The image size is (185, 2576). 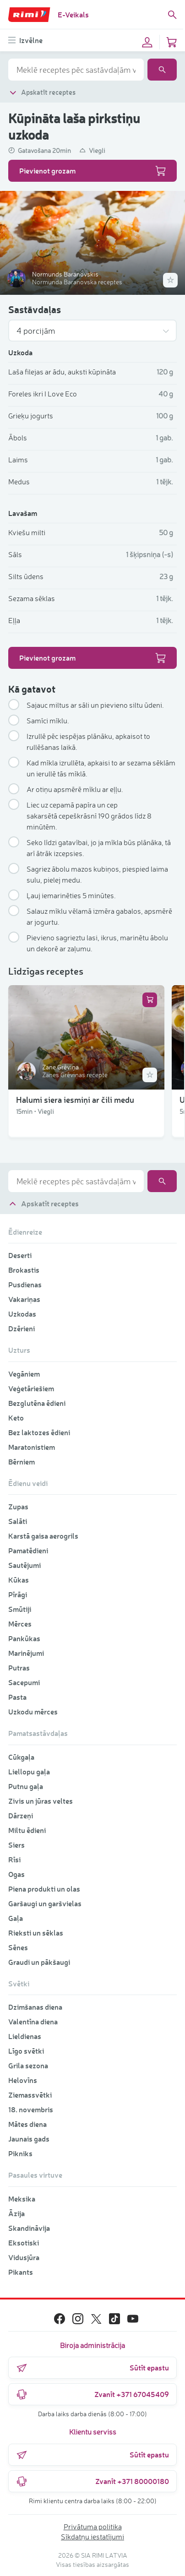 What do you see at coordinates (20, 1255) in the screenshot?
I see `Deserti` at bounding box center [20, 1255].